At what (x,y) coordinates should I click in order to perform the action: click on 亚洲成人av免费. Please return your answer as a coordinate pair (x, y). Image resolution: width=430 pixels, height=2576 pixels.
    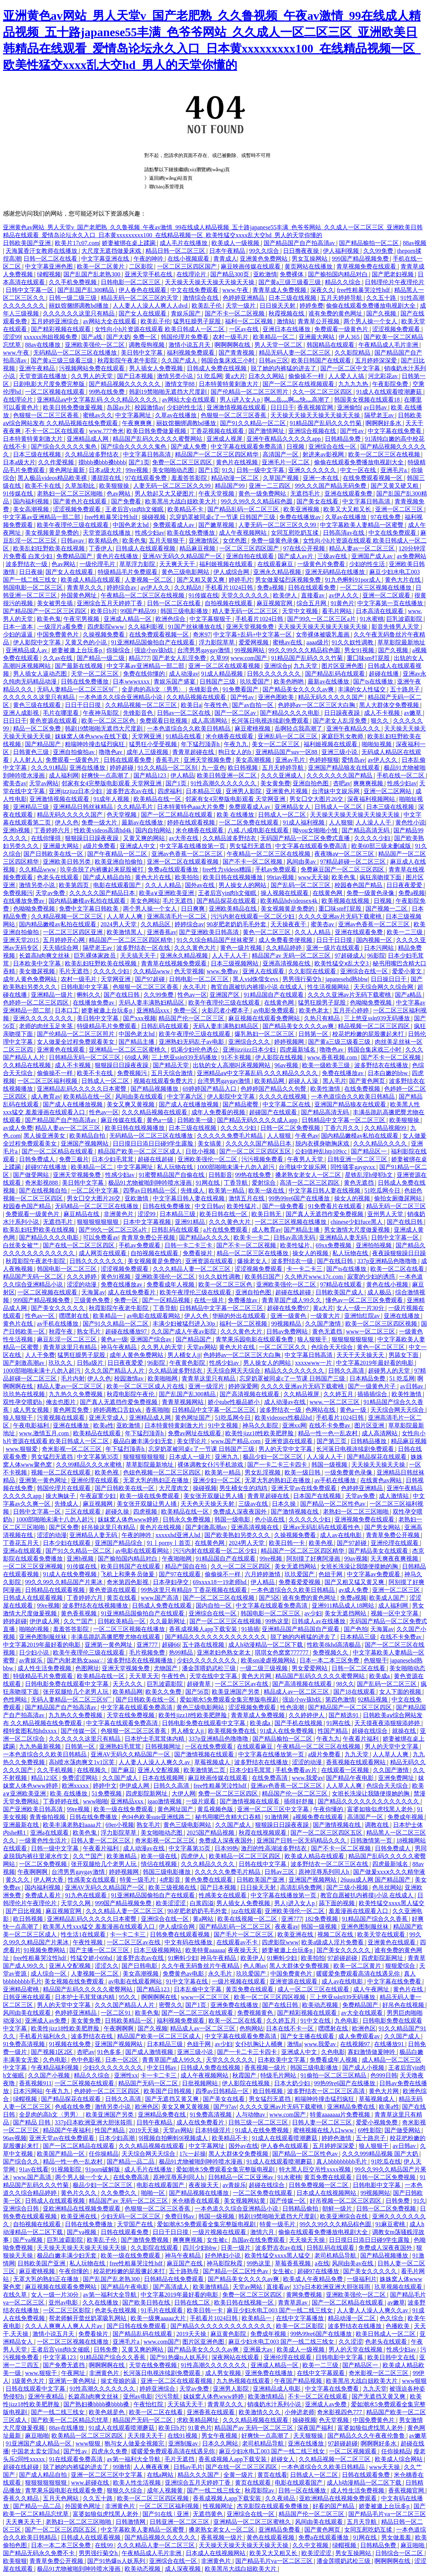
    Looking at the image, I should click on (46, 2020).